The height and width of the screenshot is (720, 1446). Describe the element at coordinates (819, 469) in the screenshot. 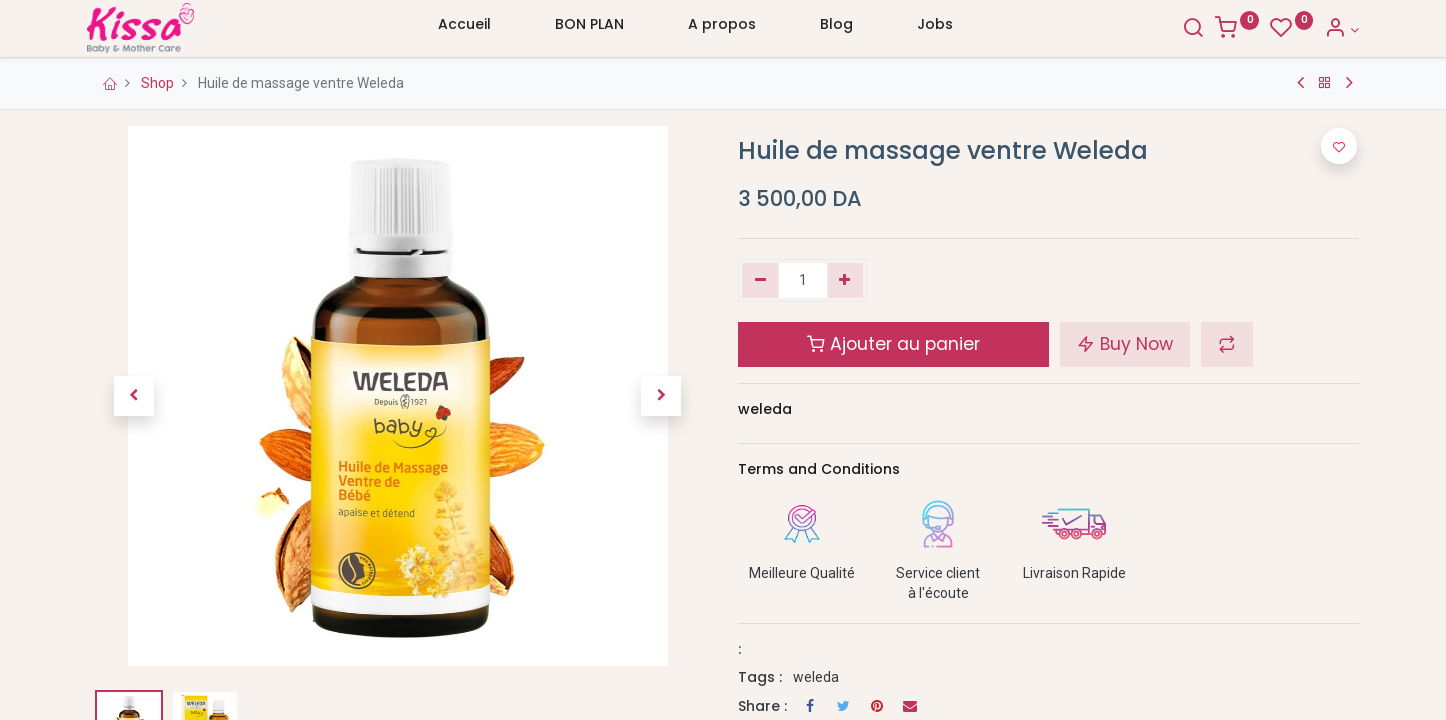

I see `Terms and Conditions` at that location.